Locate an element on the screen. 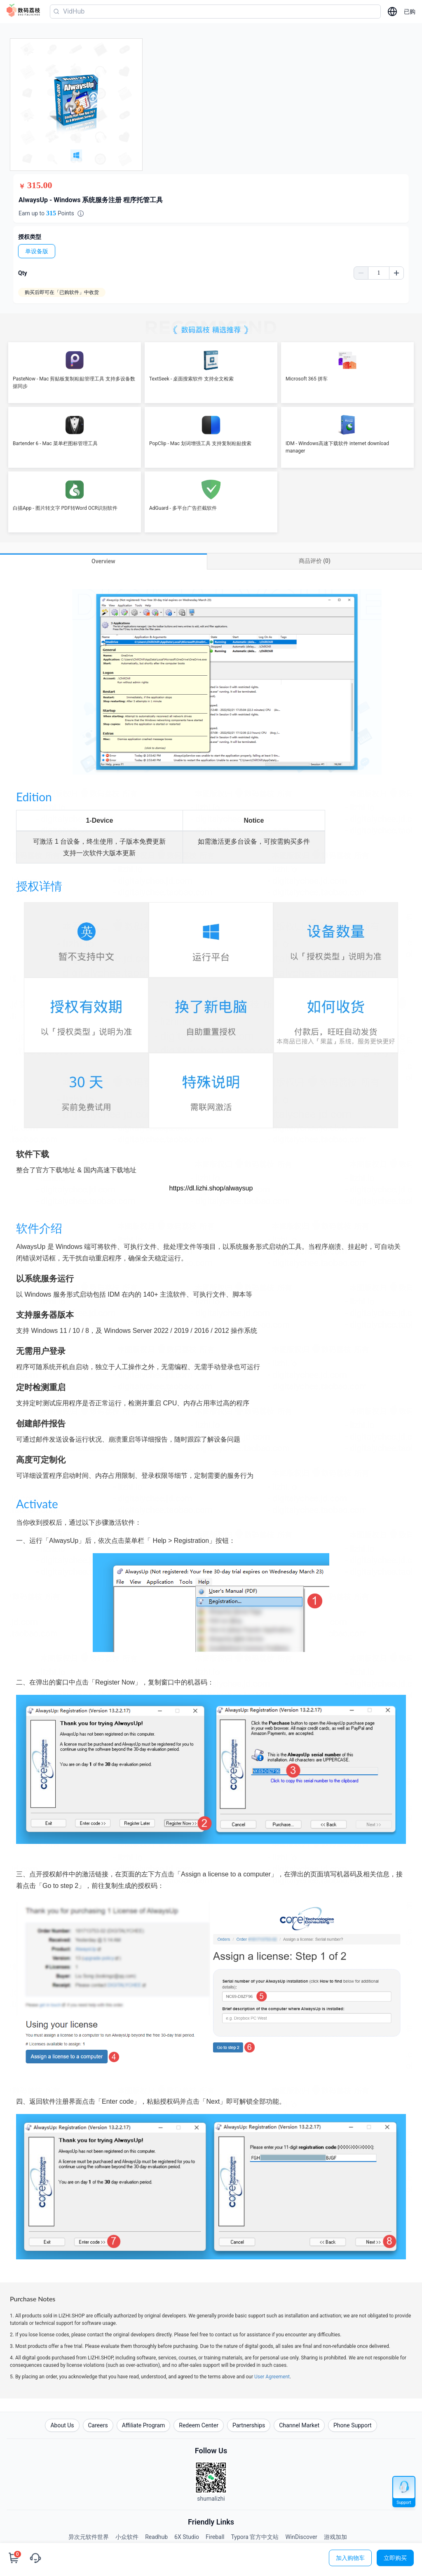  WinDiscover is located at coordinates (301, 2537).